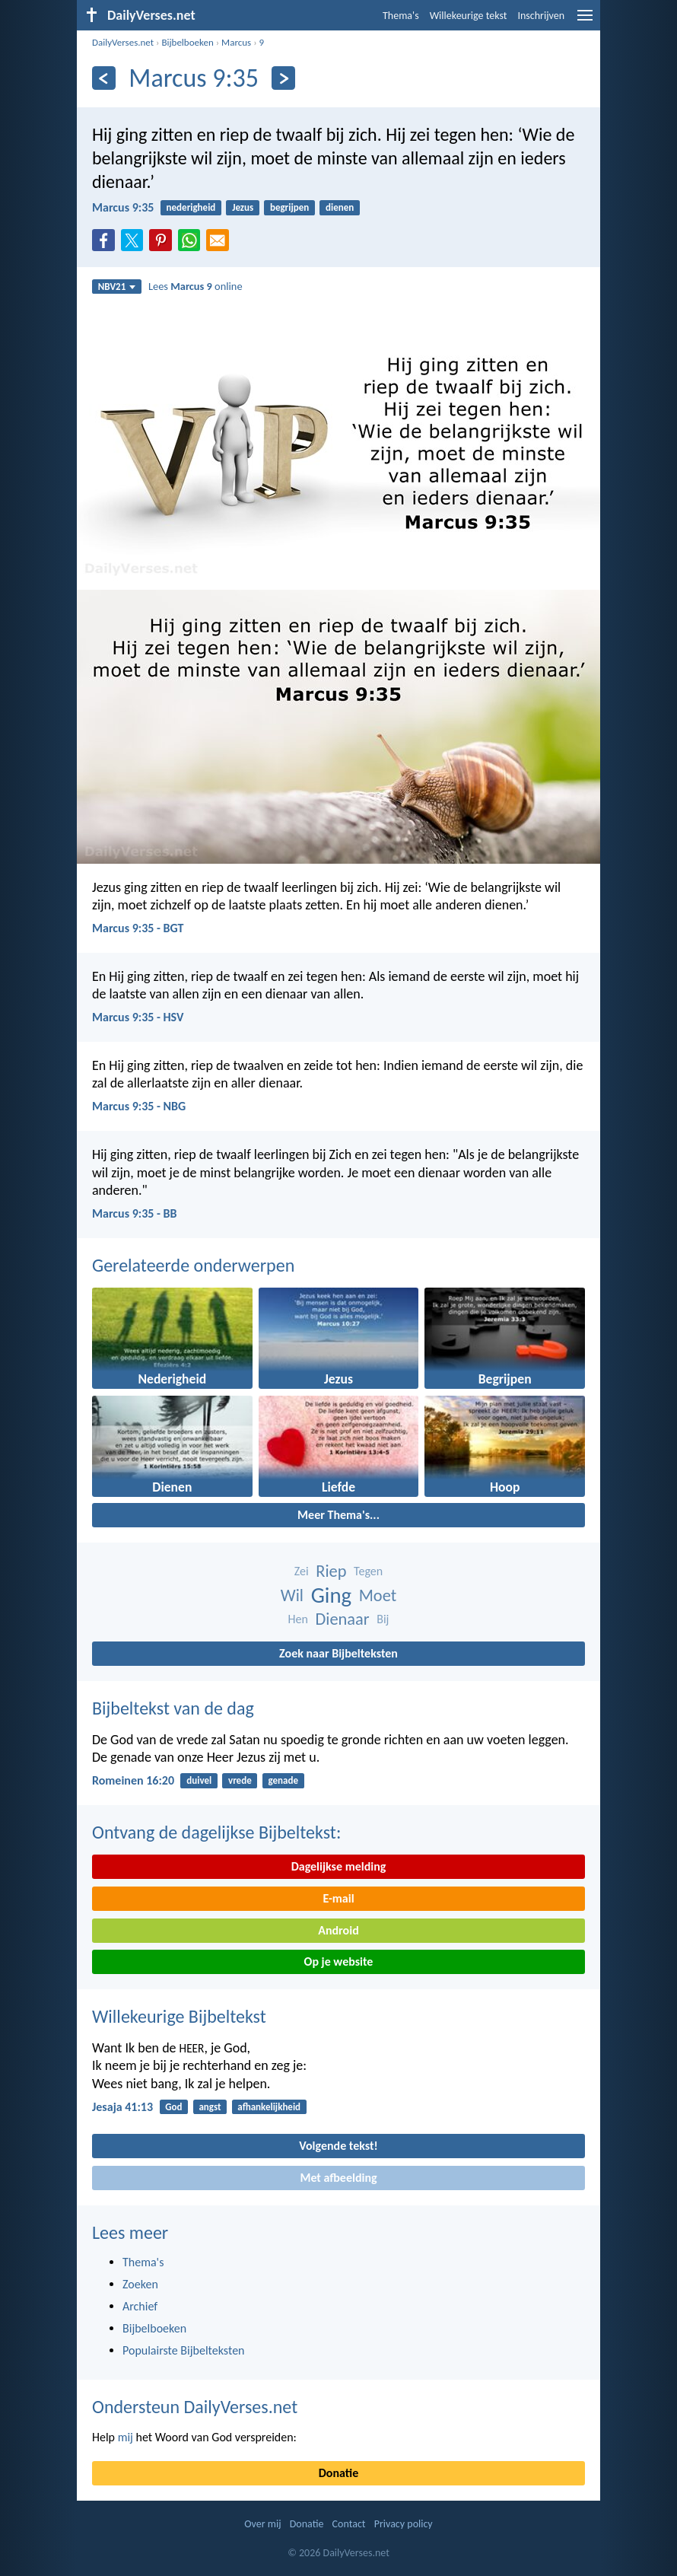 Image resolution: width=677 pixels, height=2576 pixels. What do you see at coordinates (262, 2523) in the screenshot?
I see `Over mij` at bounding box center [262, 2523].